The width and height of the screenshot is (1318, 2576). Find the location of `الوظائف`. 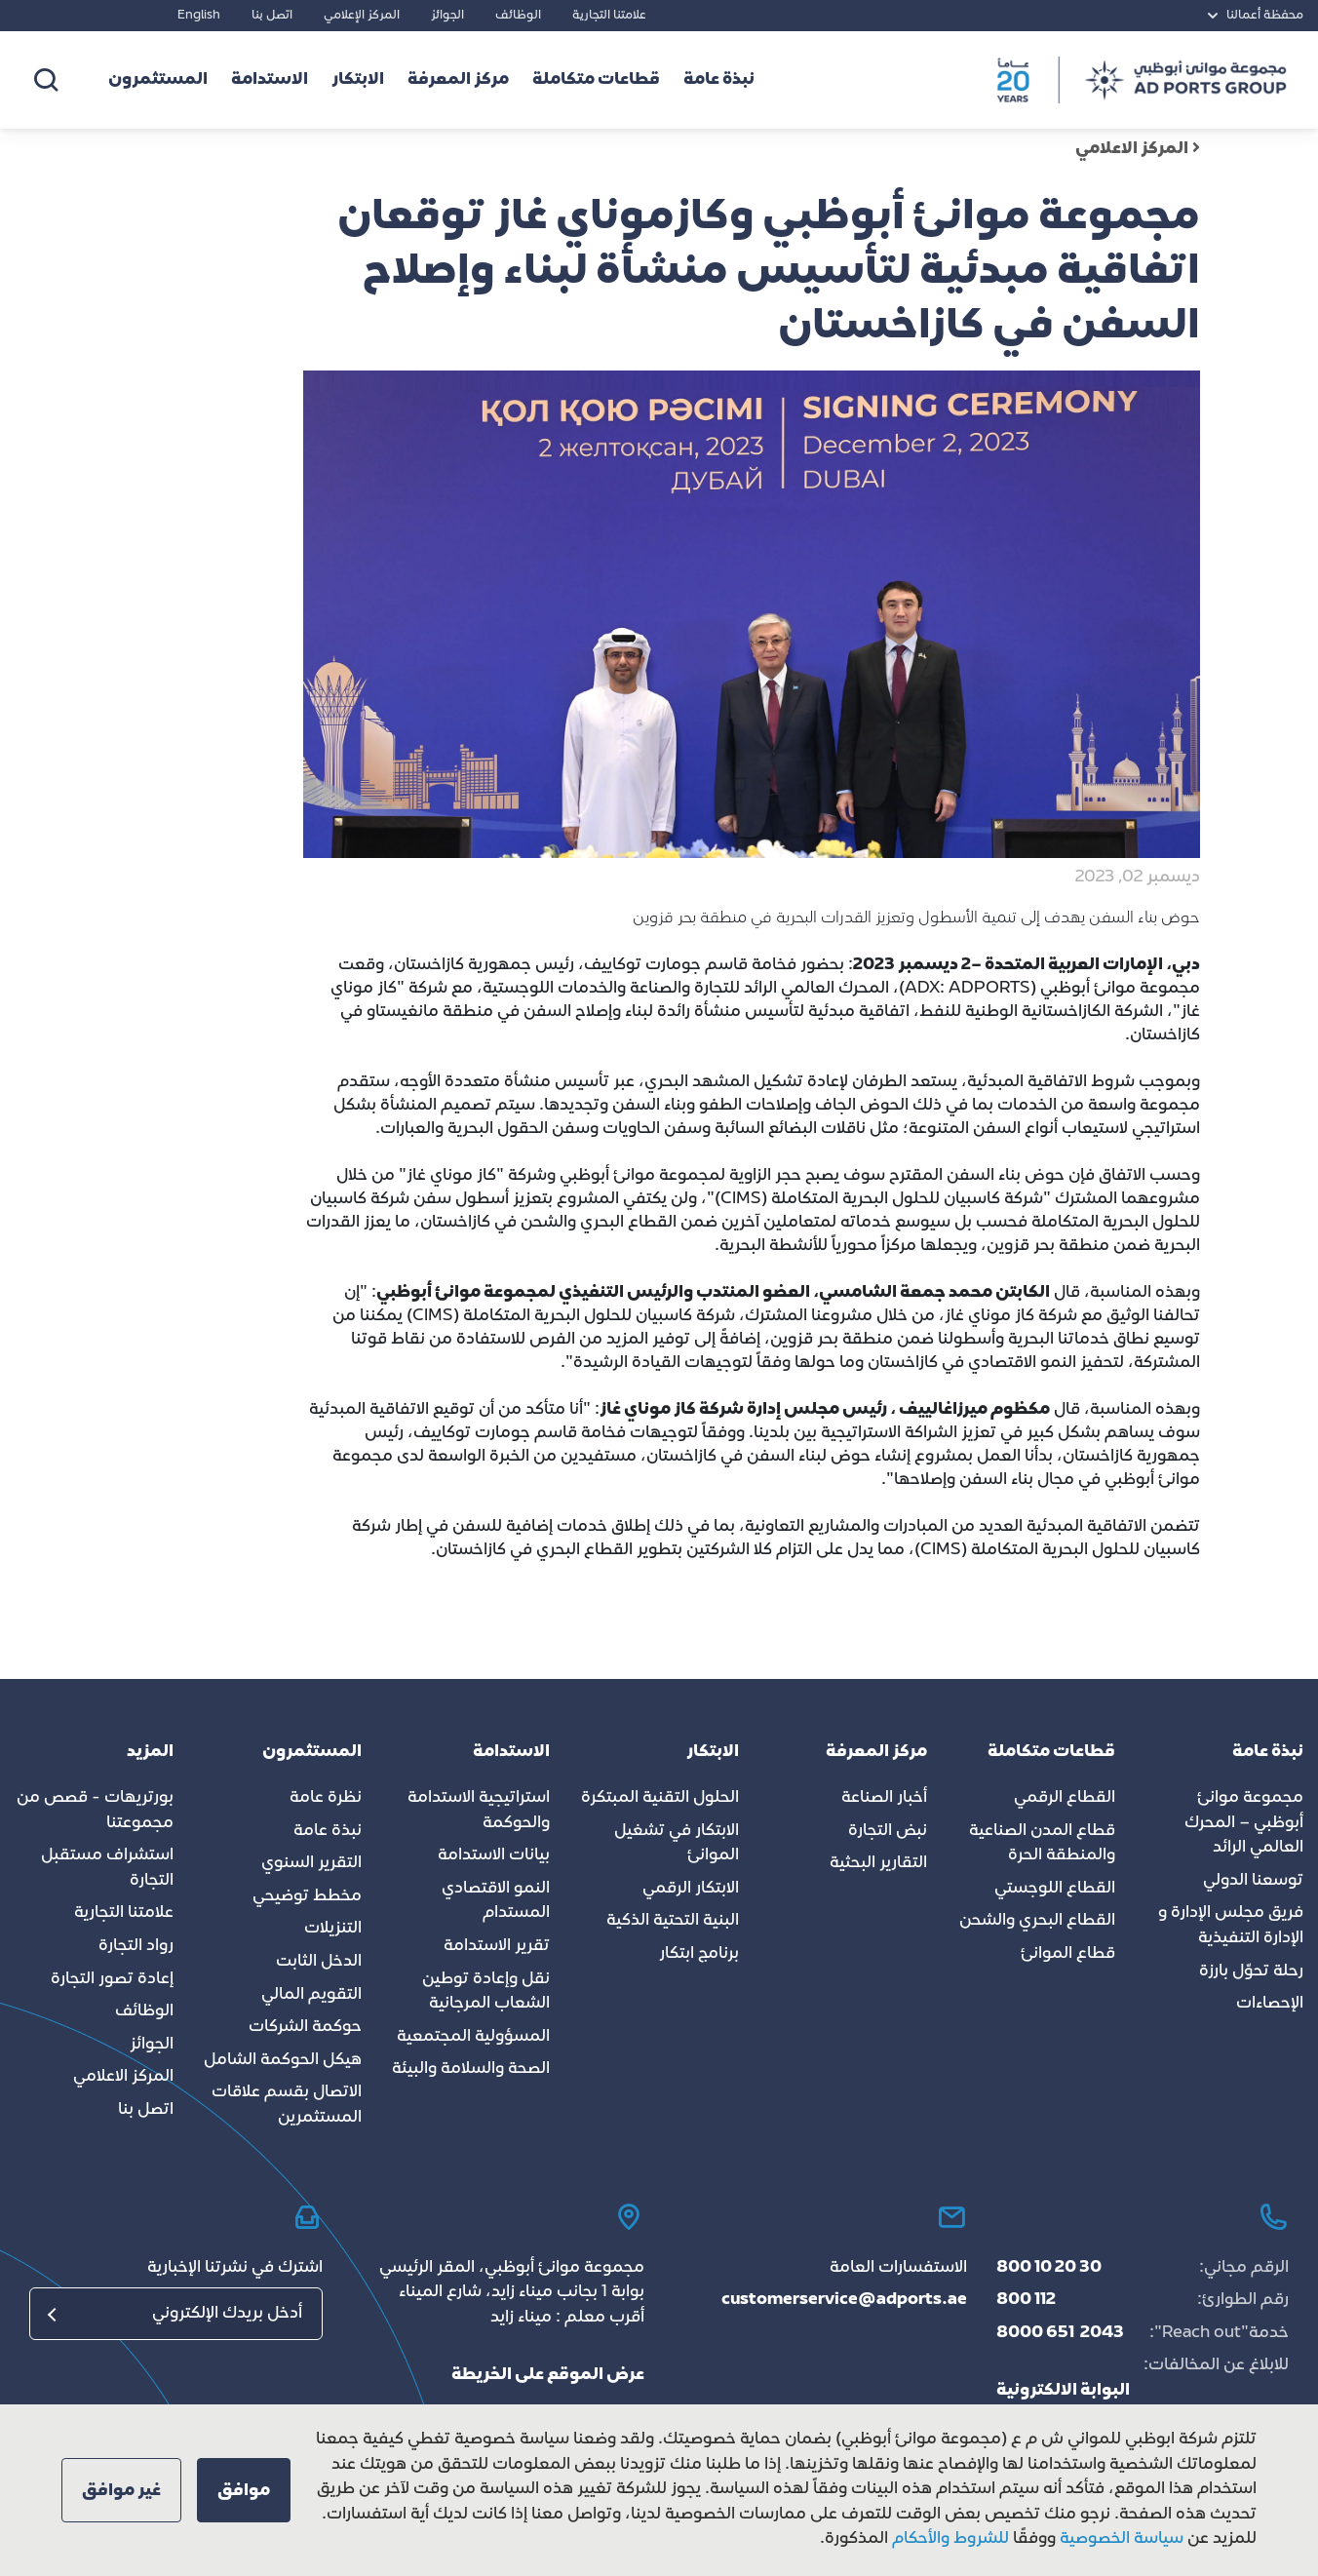

الوظائف is located at coordinates (518, 15).